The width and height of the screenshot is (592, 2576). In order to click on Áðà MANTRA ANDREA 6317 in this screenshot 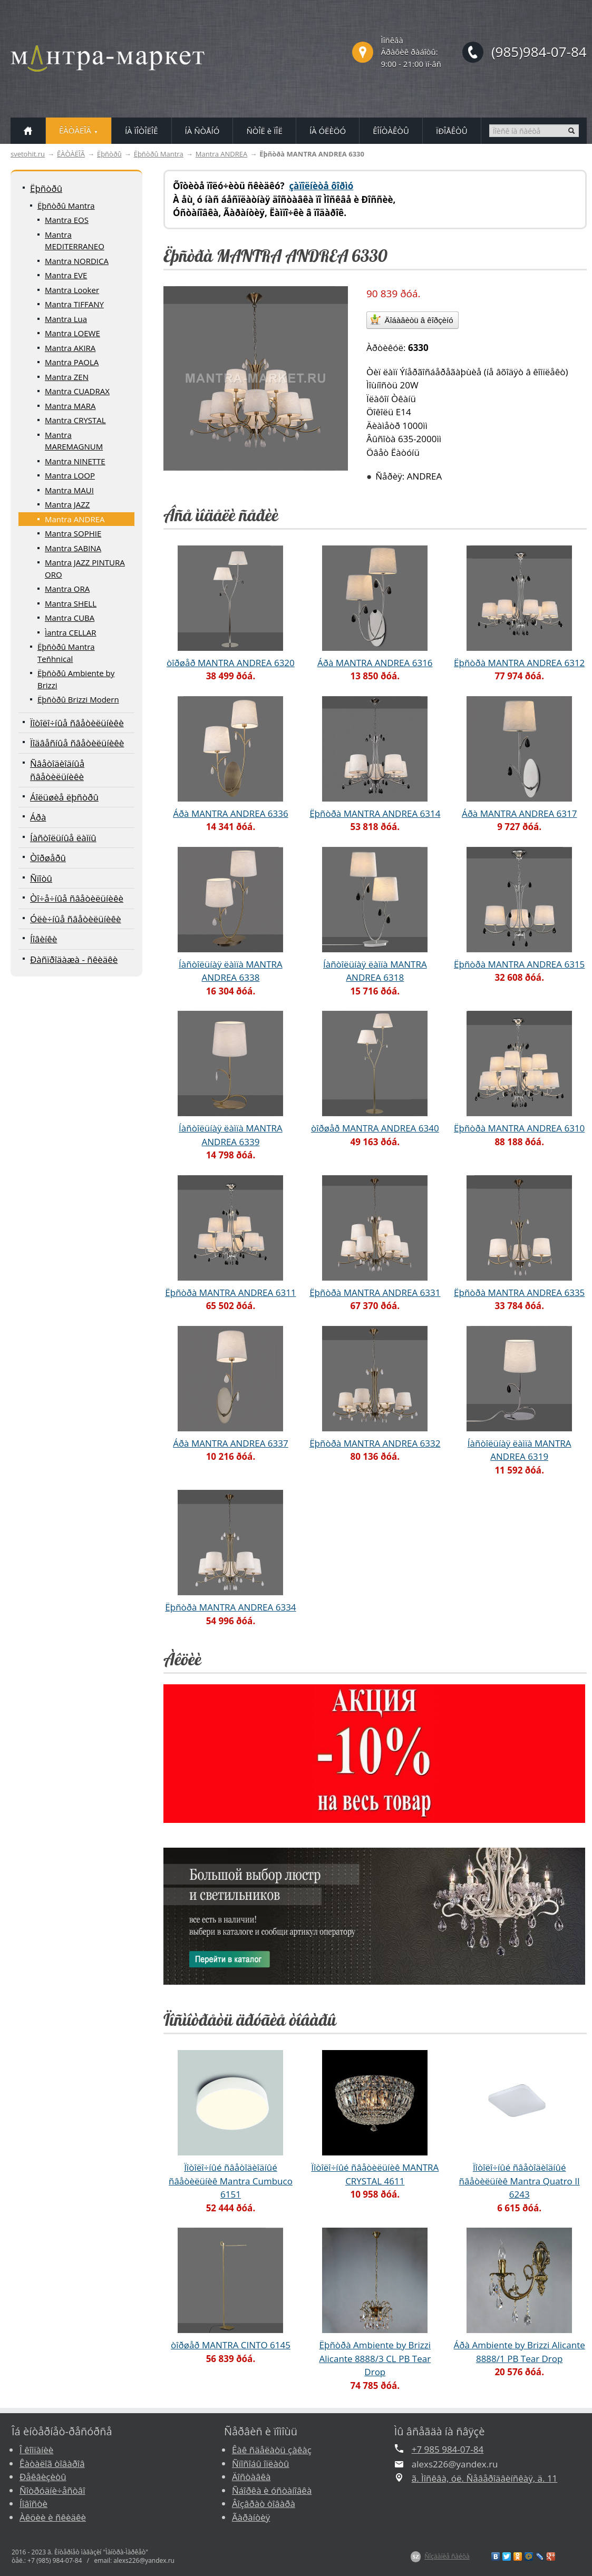, I will do `click(519, 813)`.